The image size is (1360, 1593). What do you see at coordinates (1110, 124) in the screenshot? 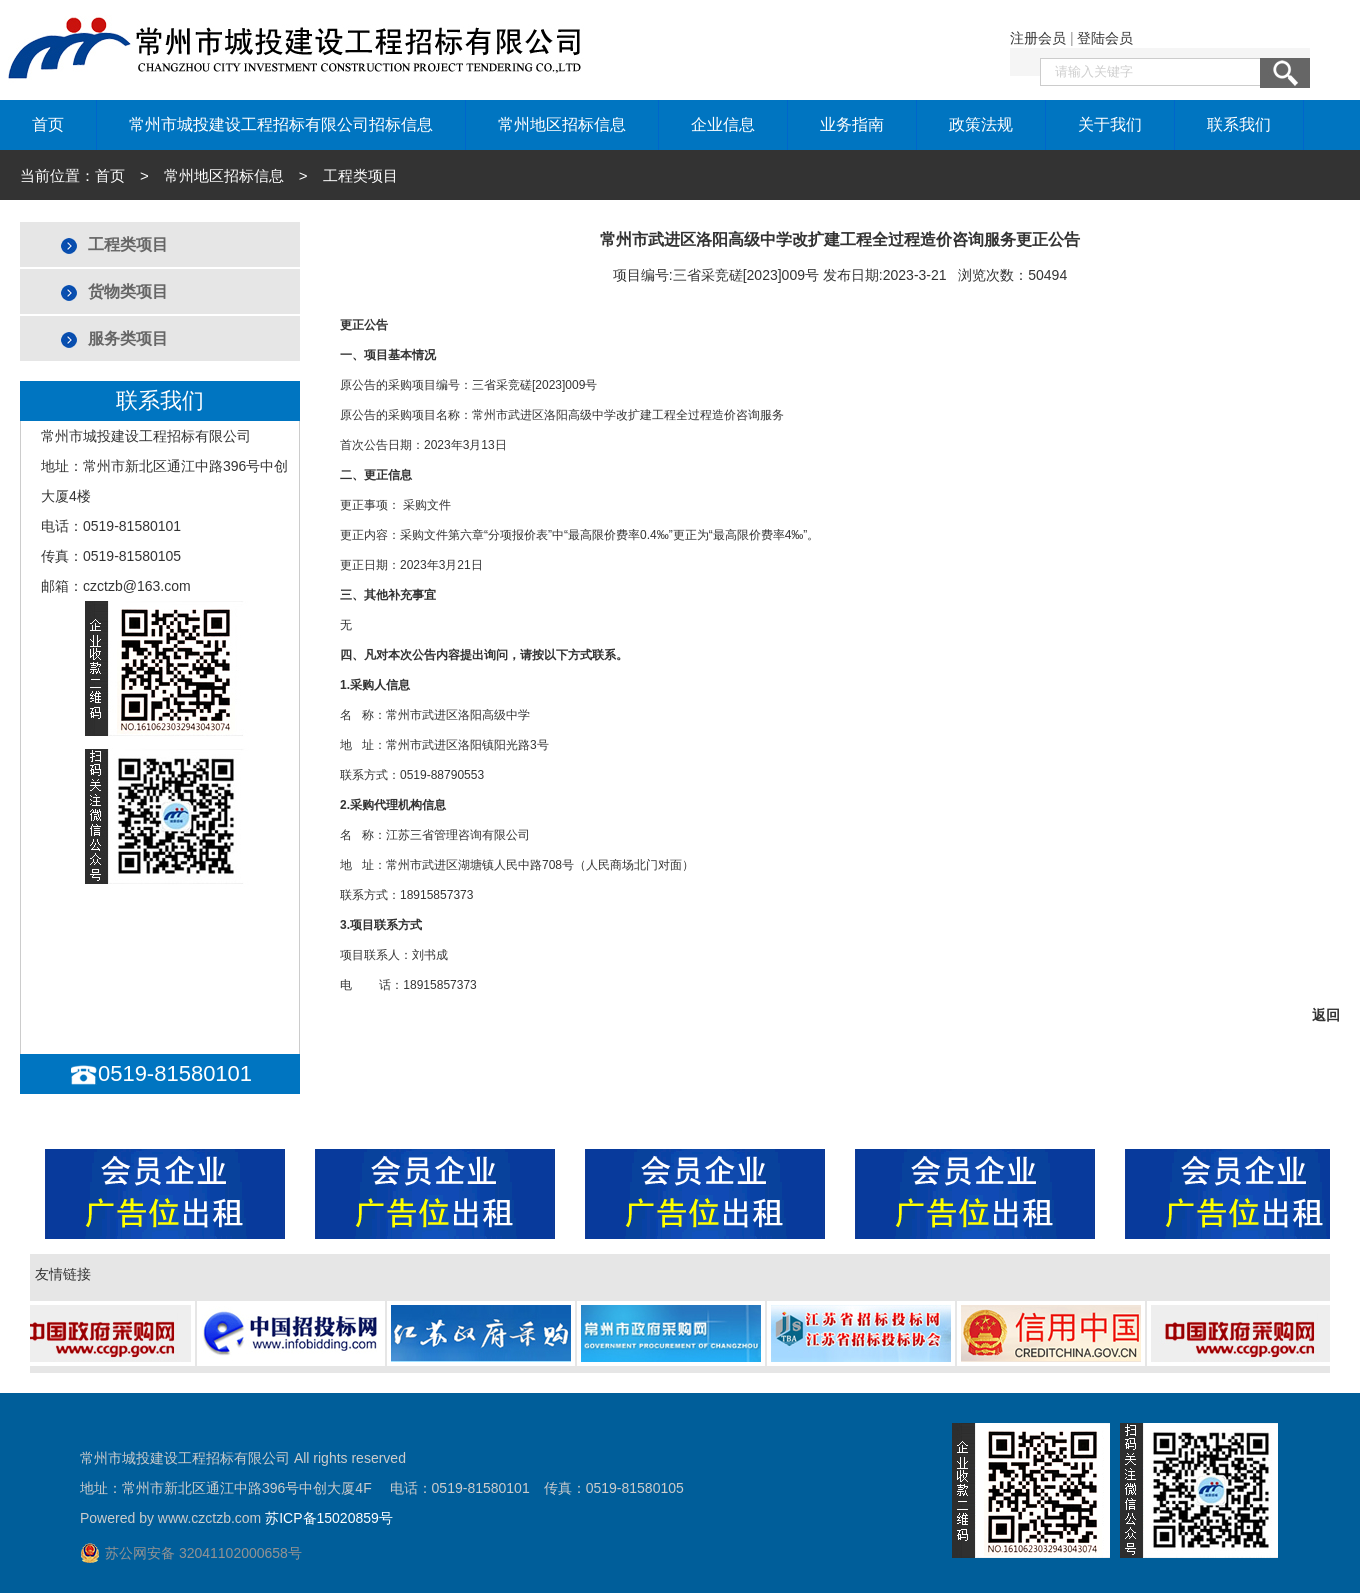
I see `关于我们` at bounding box center [1110, 124].